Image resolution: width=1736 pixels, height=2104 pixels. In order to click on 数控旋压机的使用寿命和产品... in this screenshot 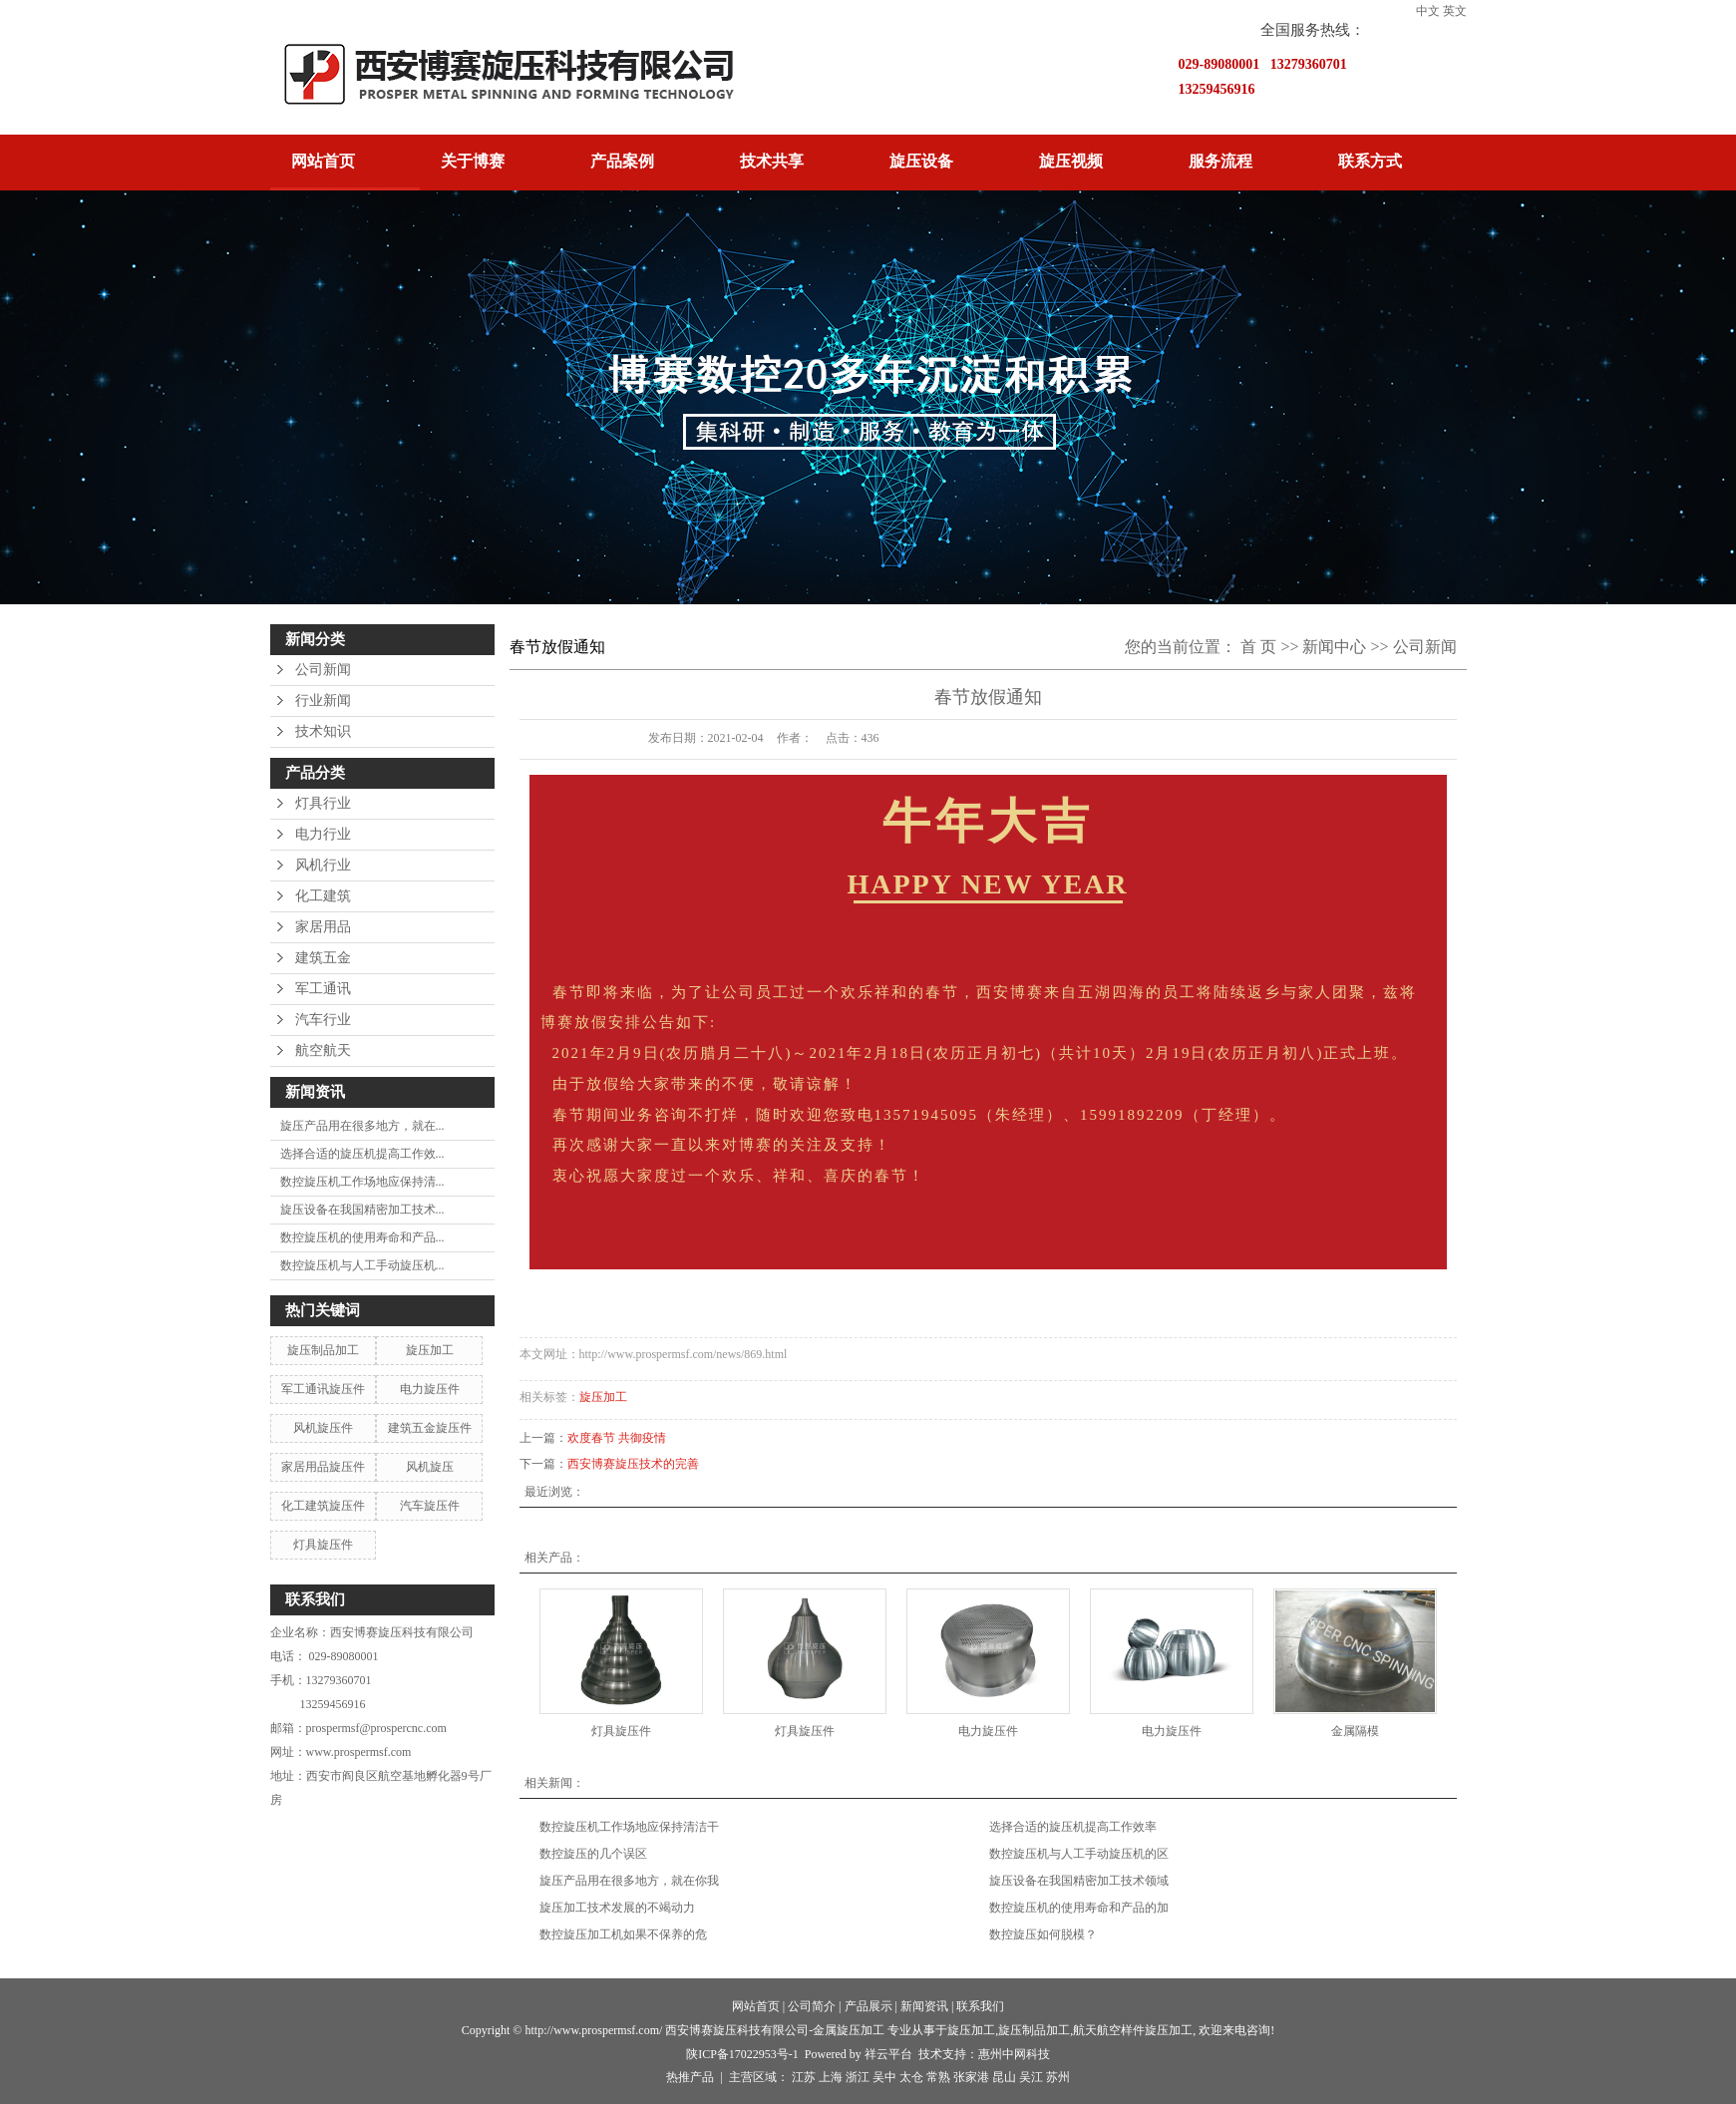, I will do `click(362, 1237)`.